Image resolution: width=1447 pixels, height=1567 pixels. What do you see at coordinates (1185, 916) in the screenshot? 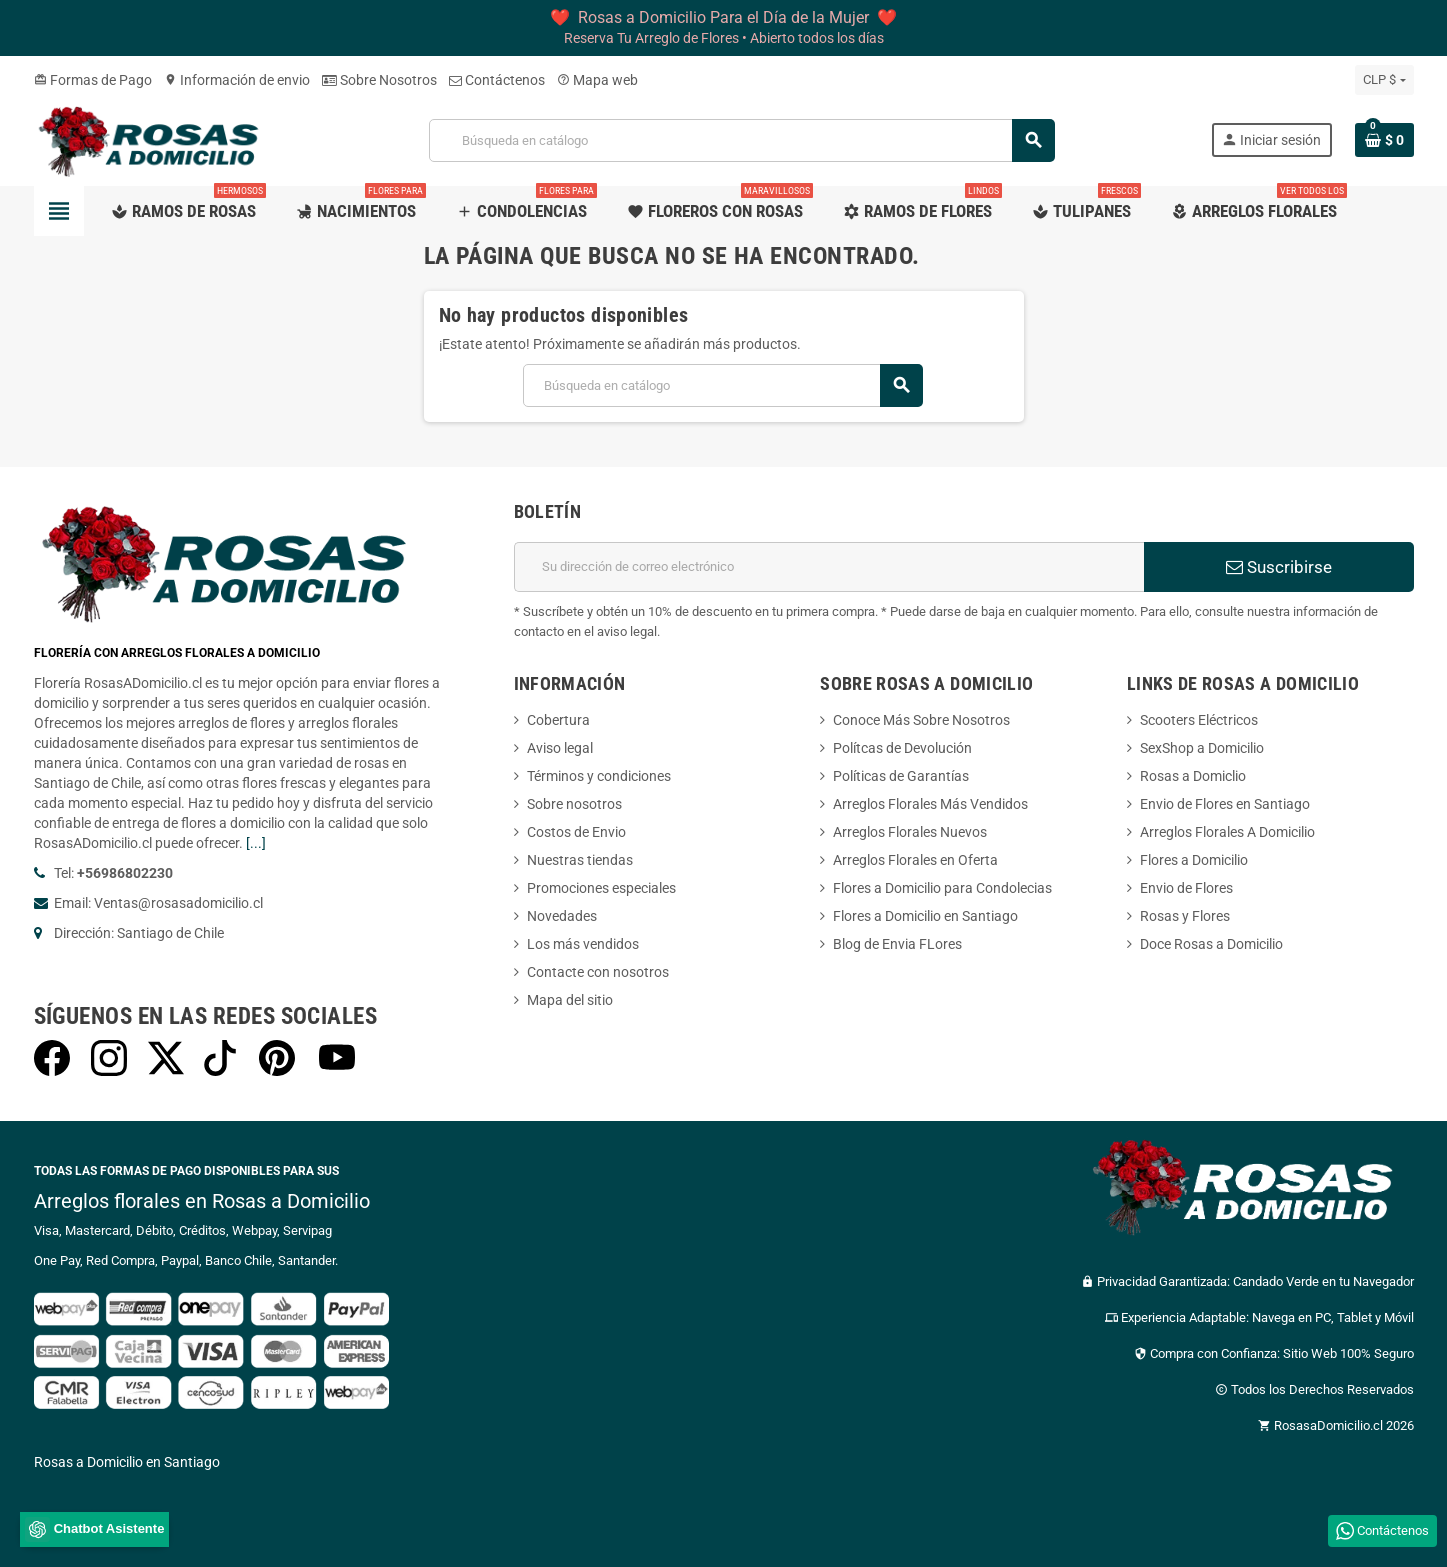
I see `Rosas y Flores` at bounding box center [1185, 916].